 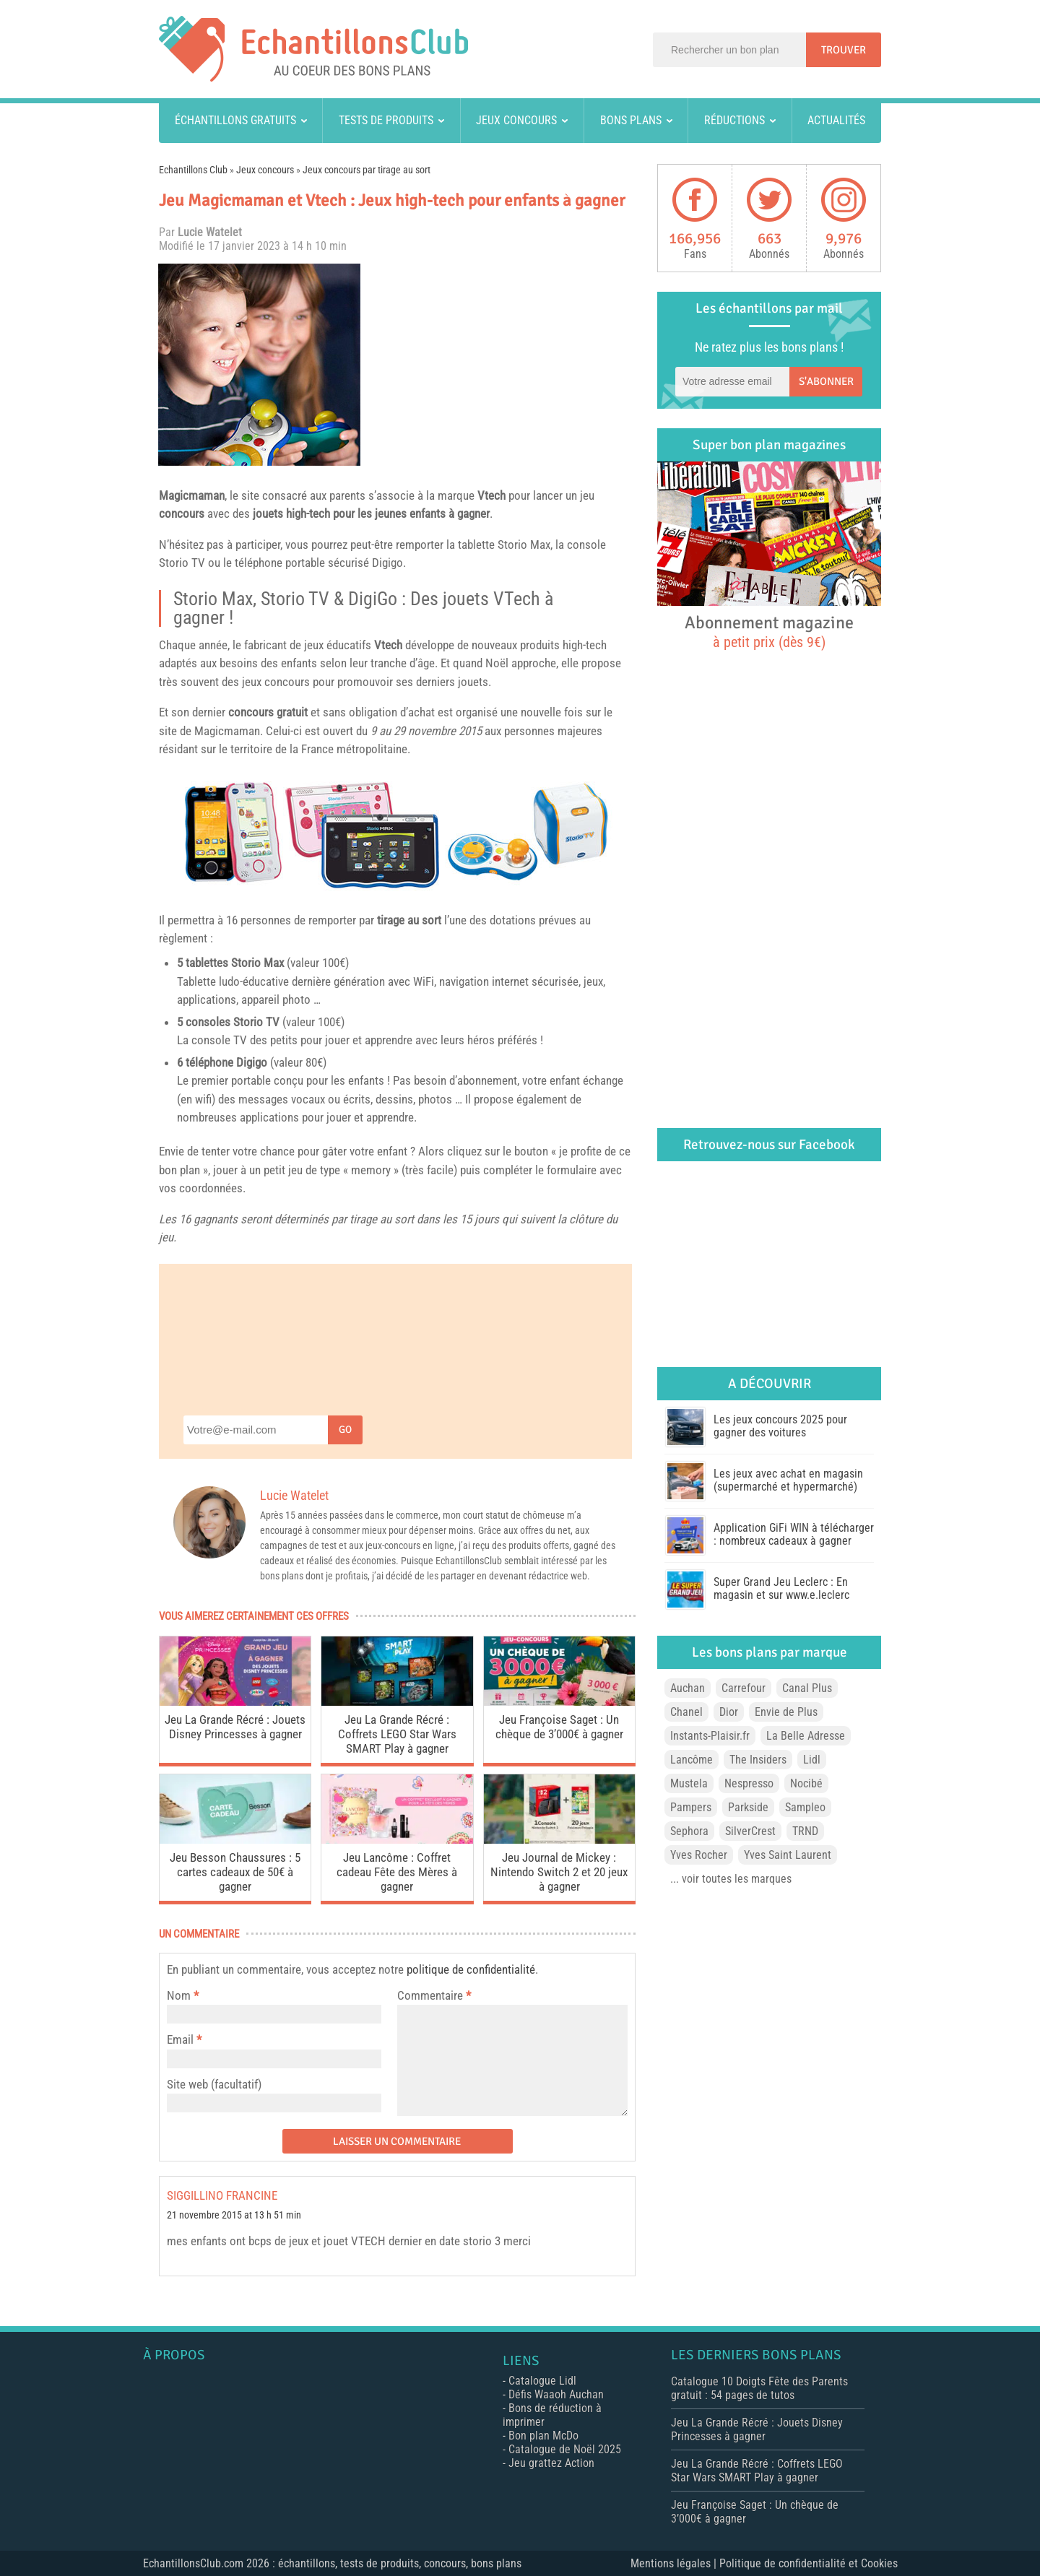 I want to click on Jeu Lancôme : Coffret cadeau Fête des Mères à gagner, so click(x=397, y=1872).